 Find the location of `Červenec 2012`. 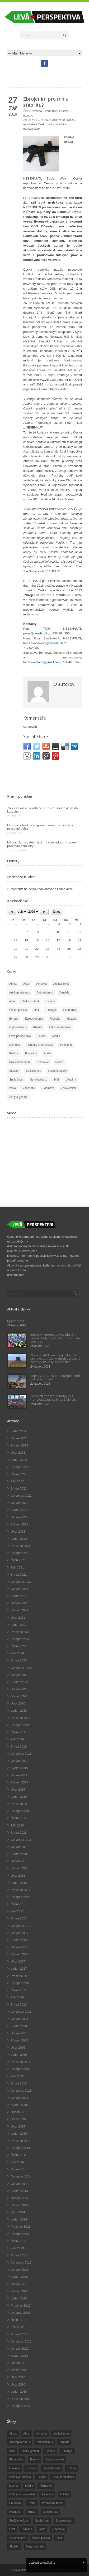

Červenec 2012 is located at coordinates (21, 2341).